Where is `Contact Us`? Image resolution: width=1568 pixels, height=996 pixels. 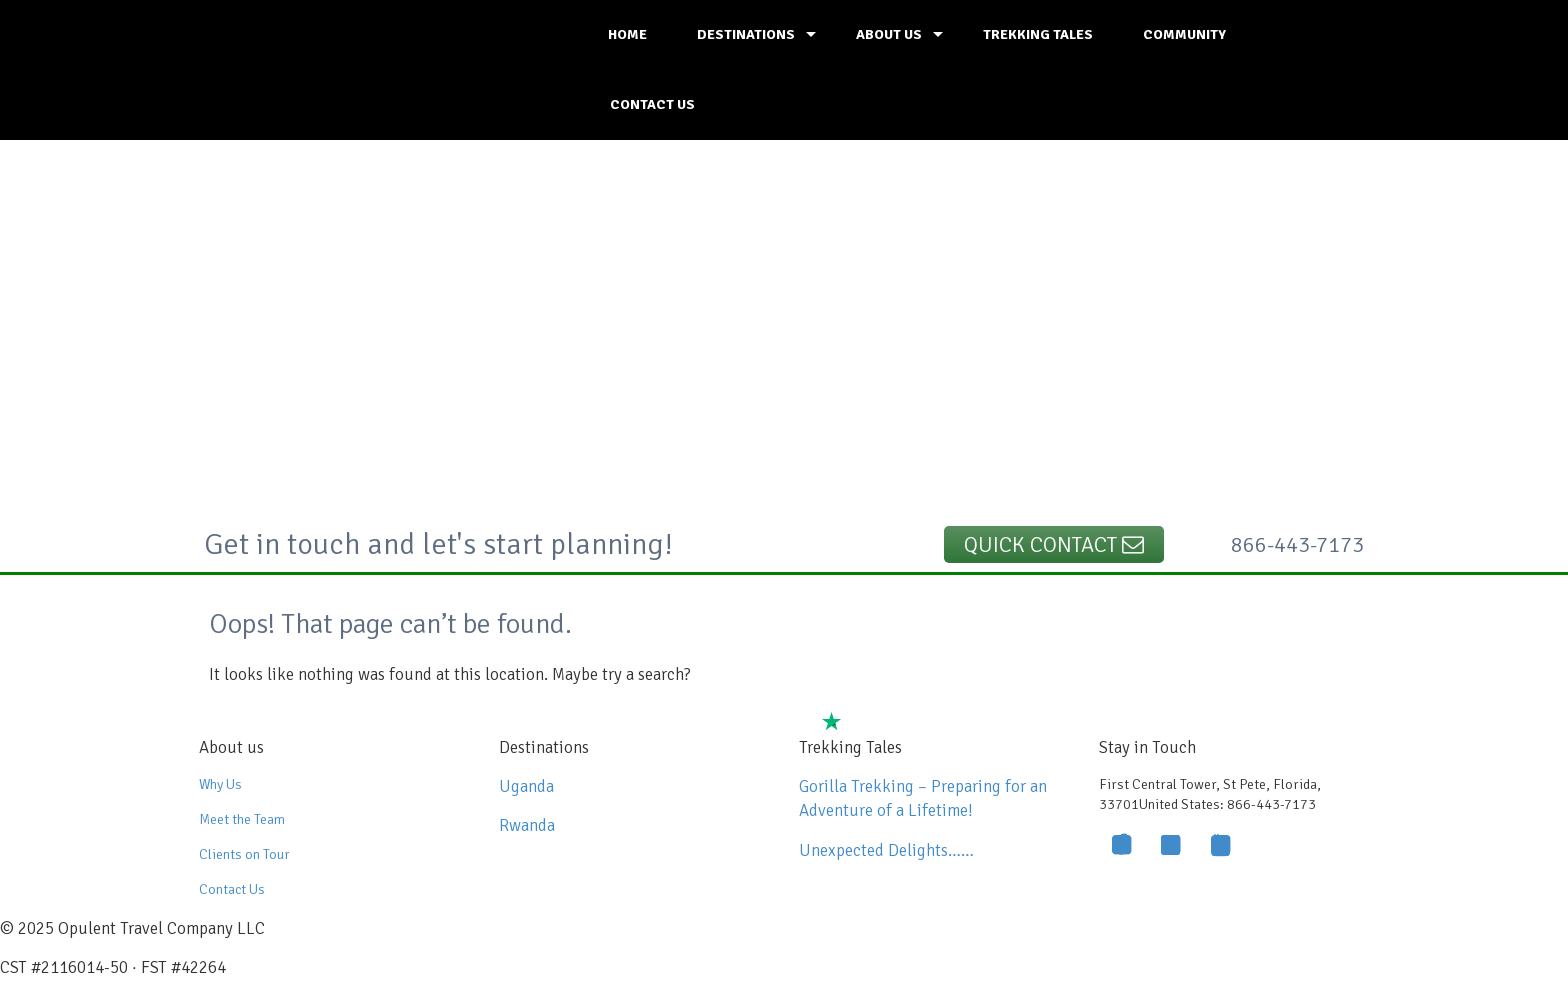
Contact Us is located at coordinates (232, 889).